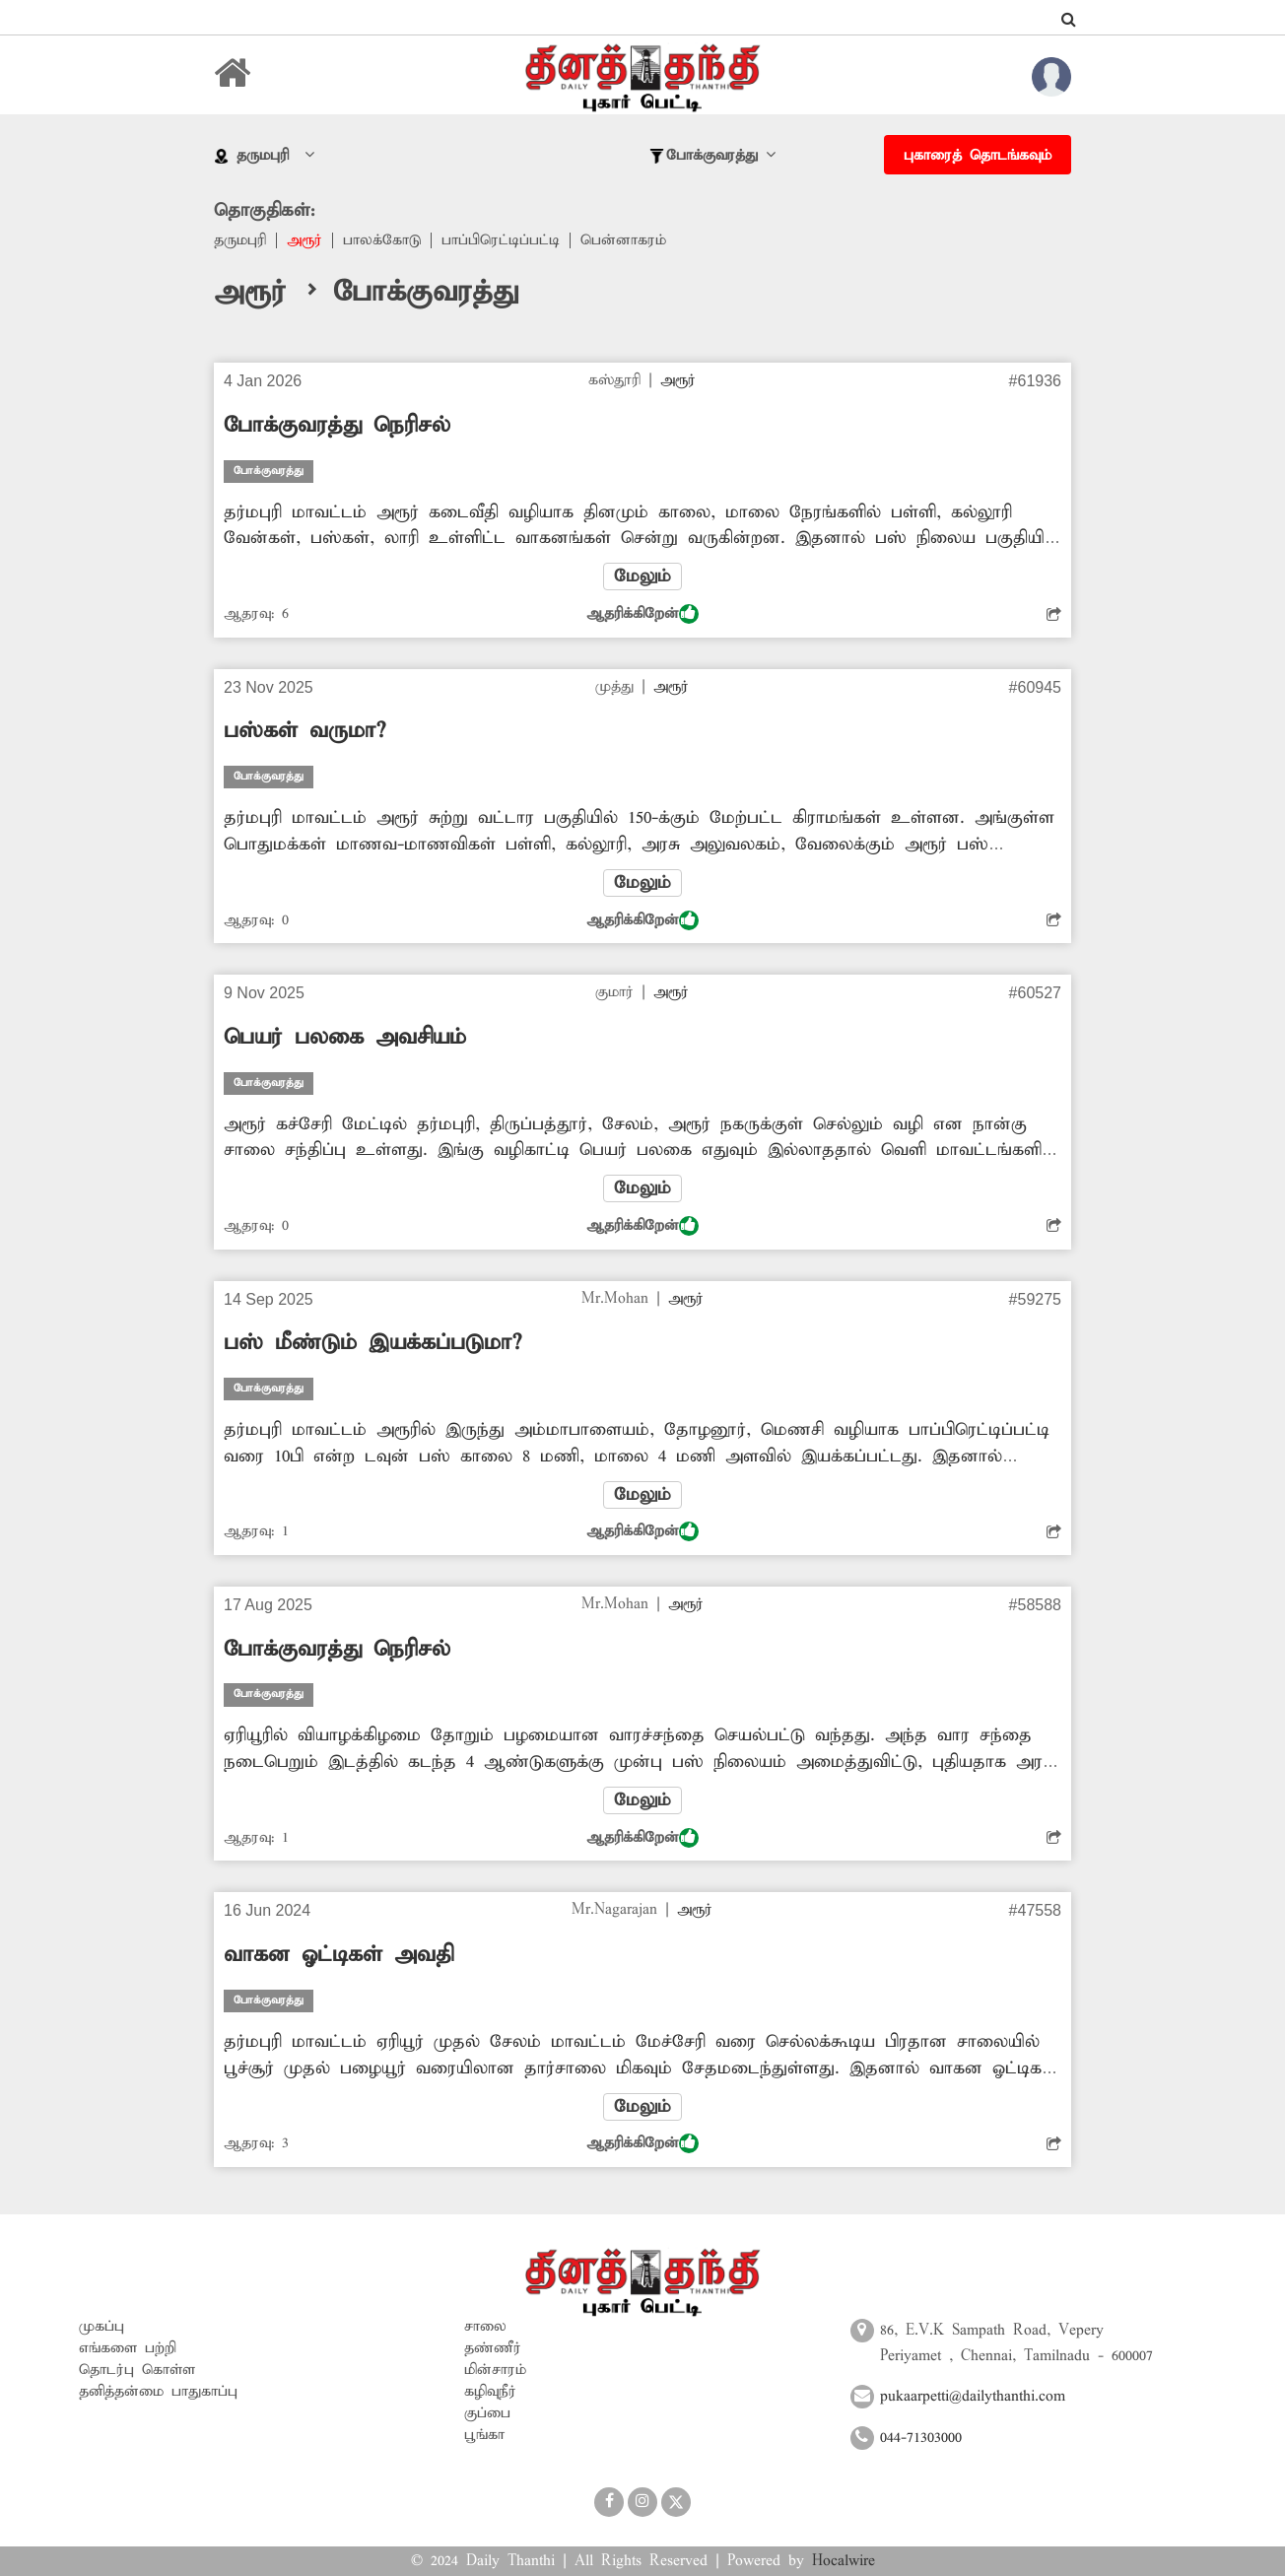  What do you see at coordinates (490, 2392) in the screenshot?
I see `கழிவுநீர்` at bounding box center [490, 2392].